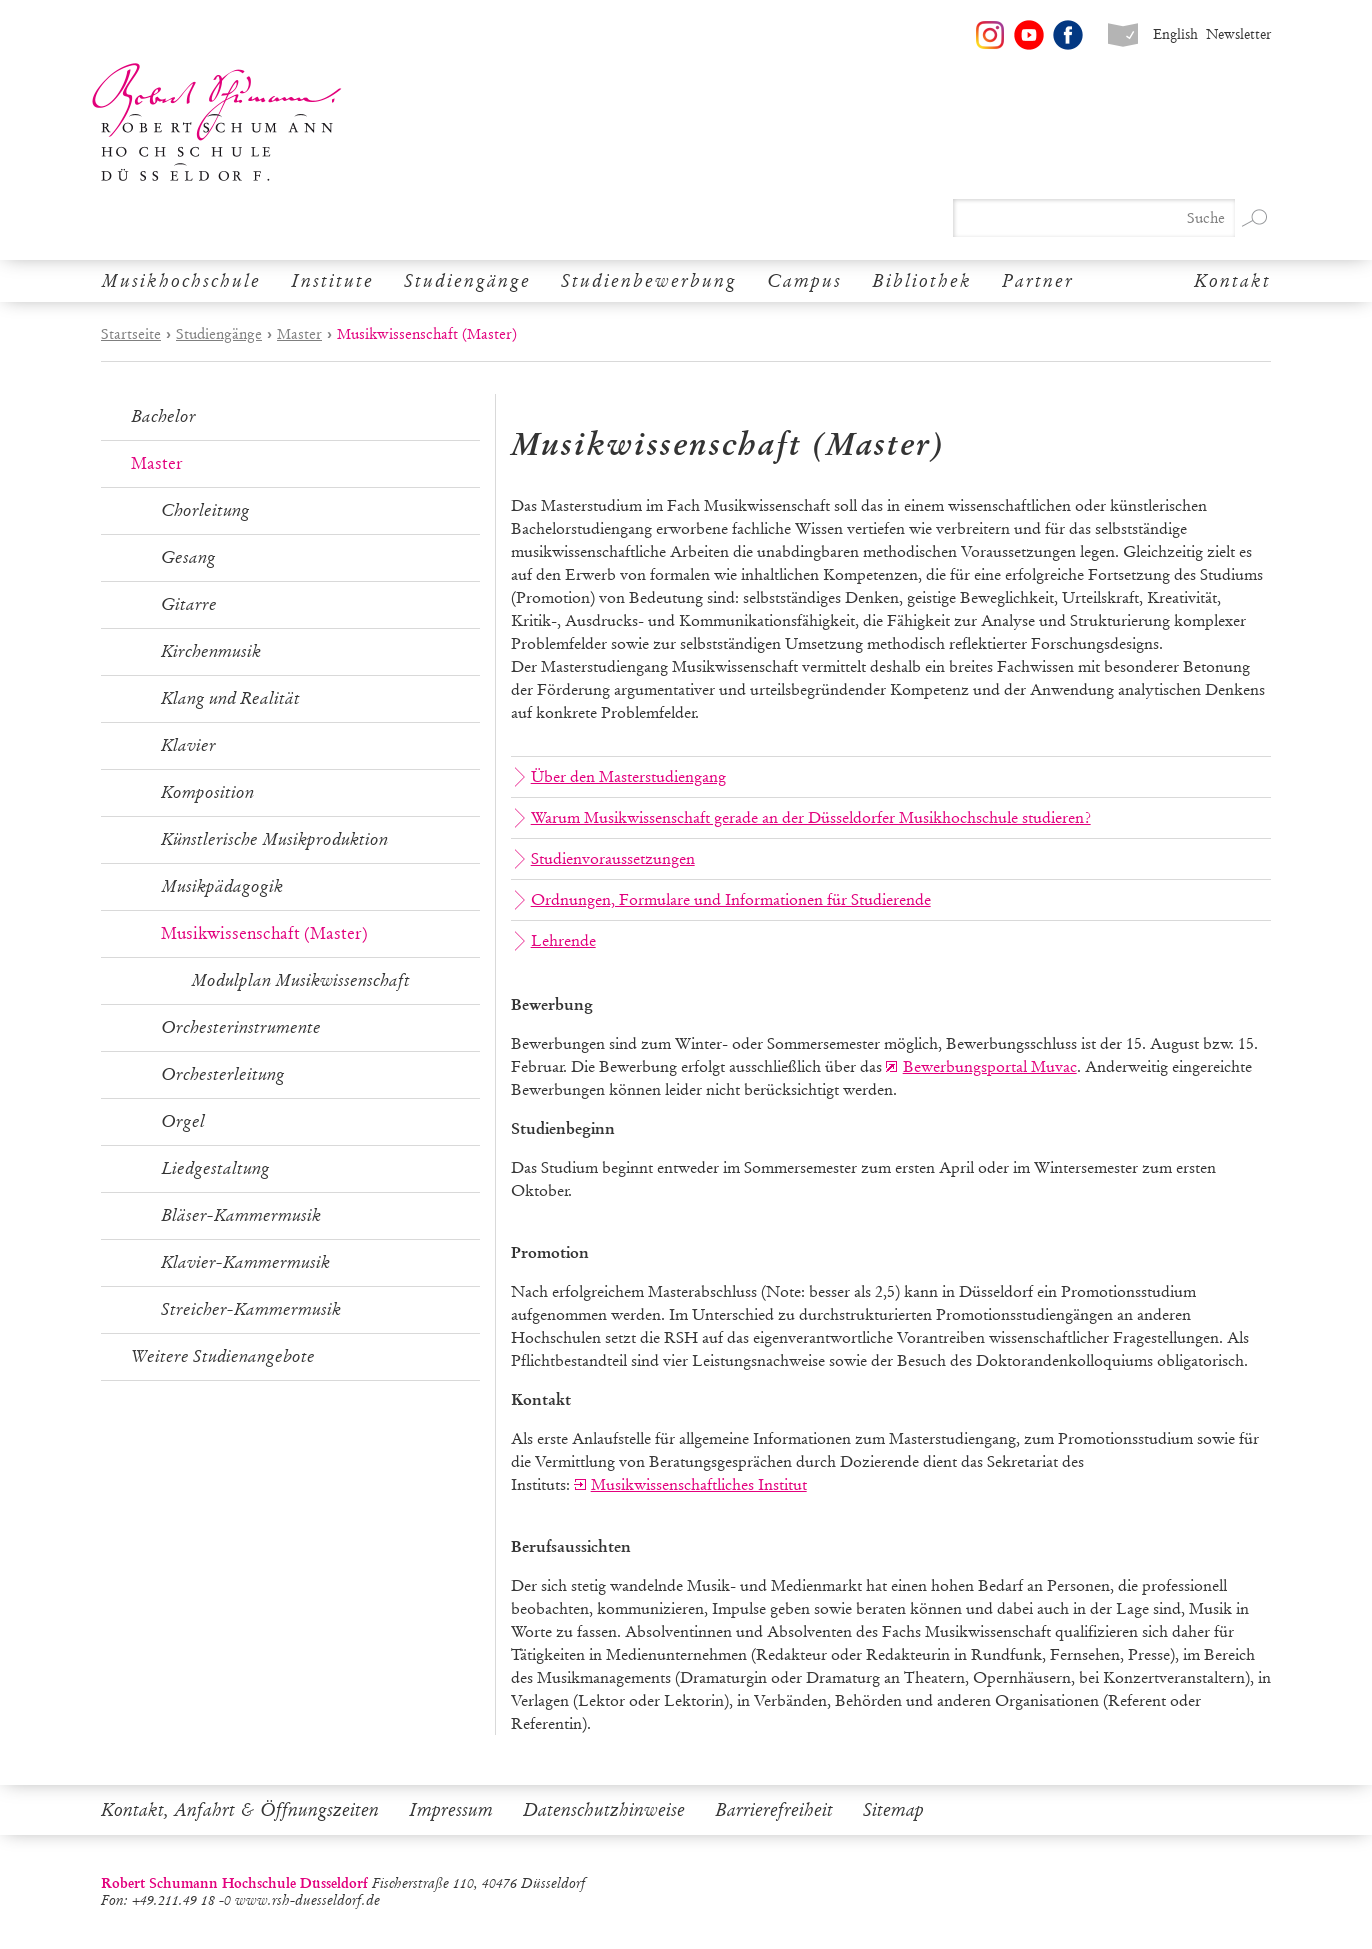 This screenshot has height=1949, width=1372. I want to click on Künstlerische Musikproduktion, so click(274, 839).